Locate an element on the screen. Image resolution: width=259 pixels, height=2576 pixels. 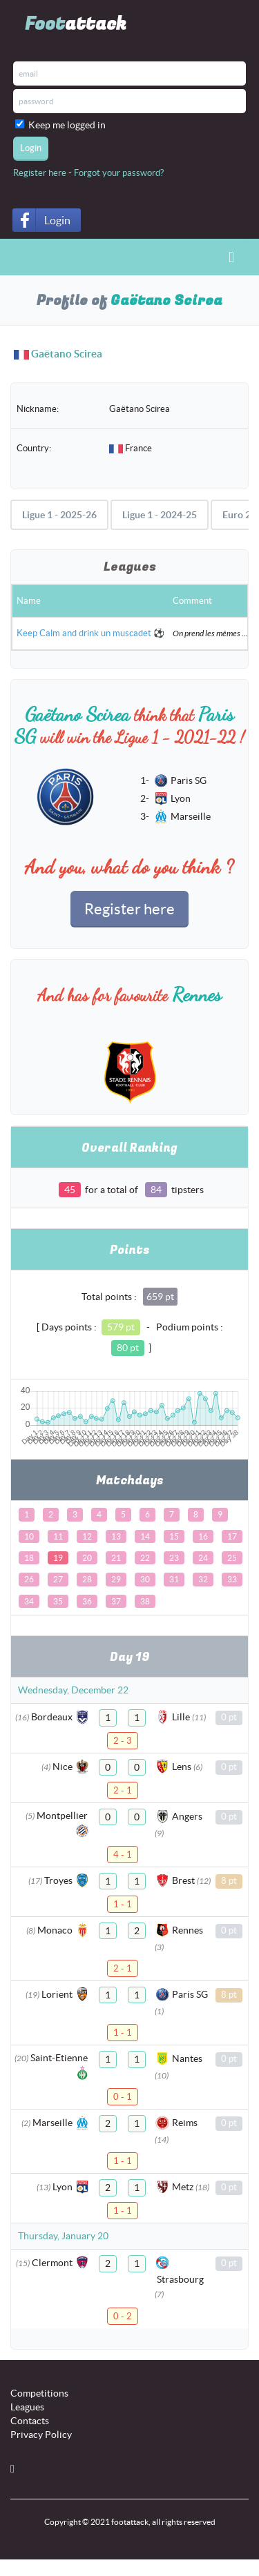
Privacy Policy is located at coordinates (41, 2434).